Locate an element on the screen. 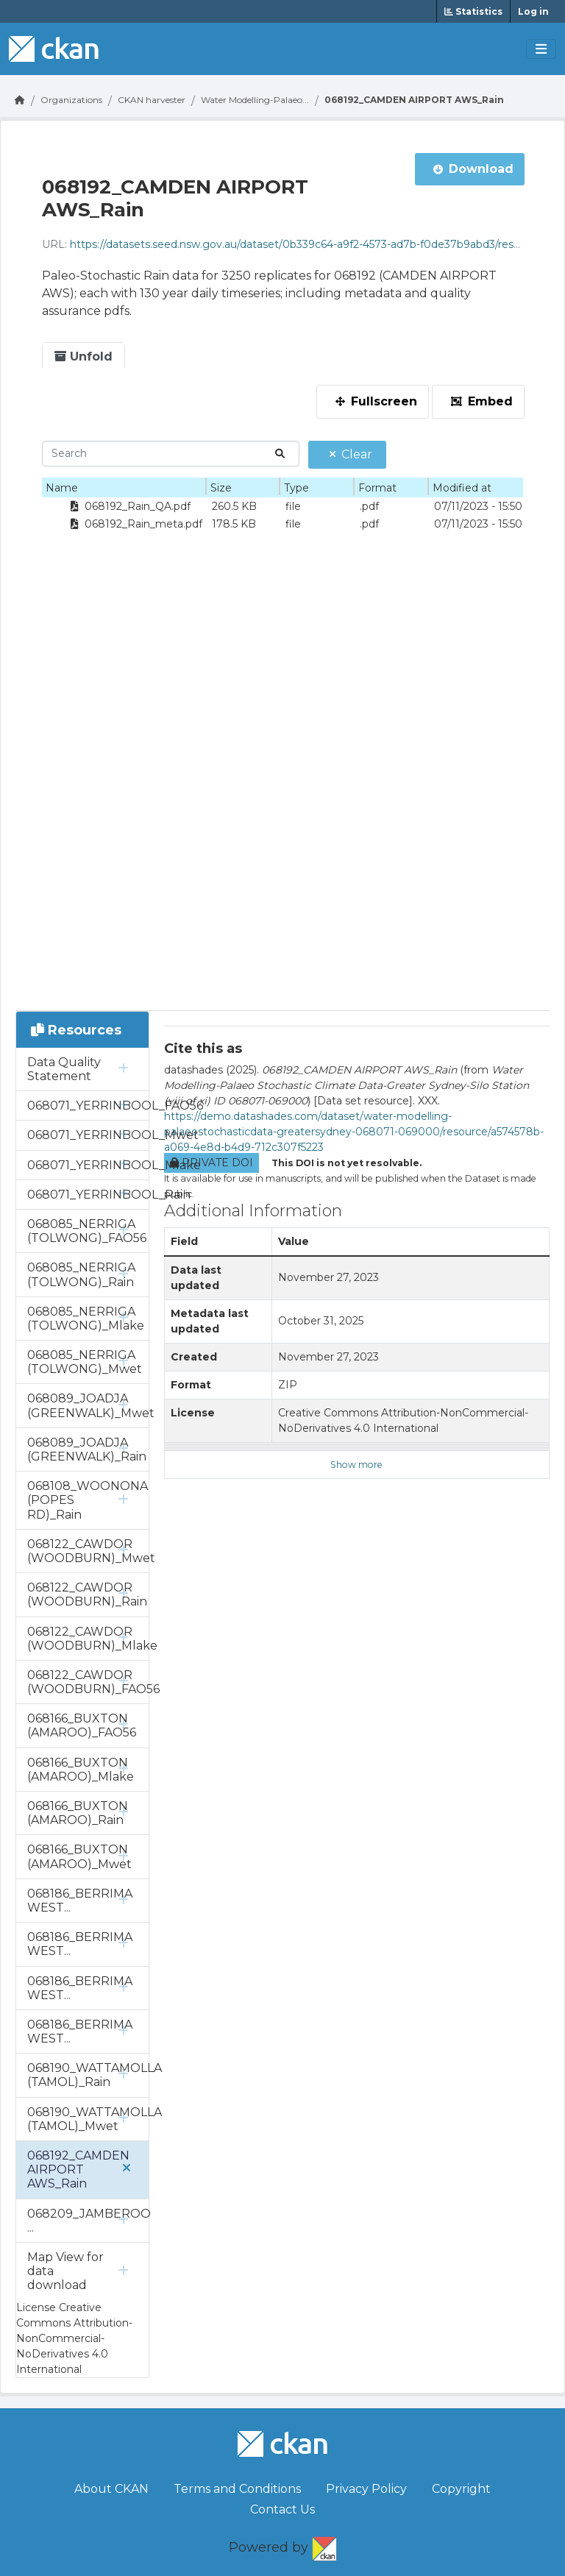 The height and width of the screenshot is (2576, 565). 068108_WOONONA (POPES RD)_Rain is located at coordinates (87, 1500).